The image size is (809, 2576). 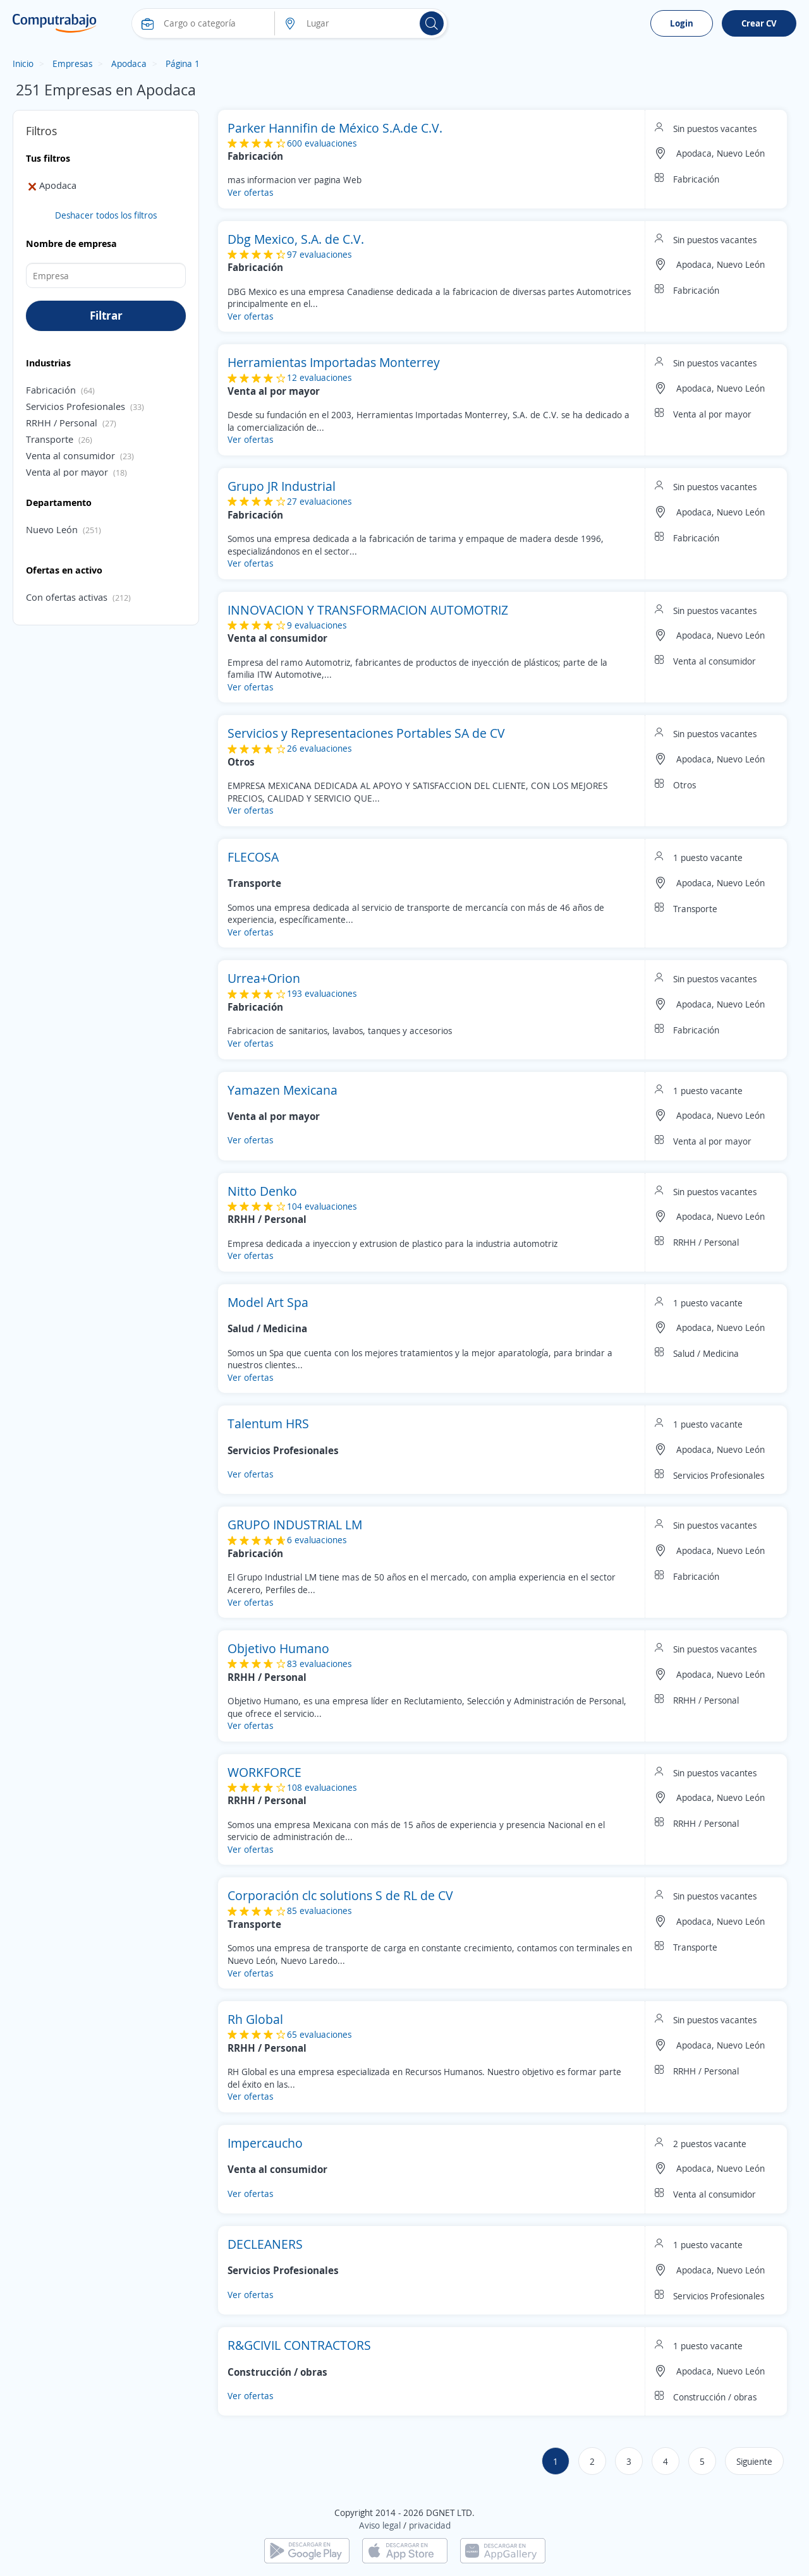 I want to click on Parker Hannifin de México S.A.de C.V., so click(x=335, y=127).